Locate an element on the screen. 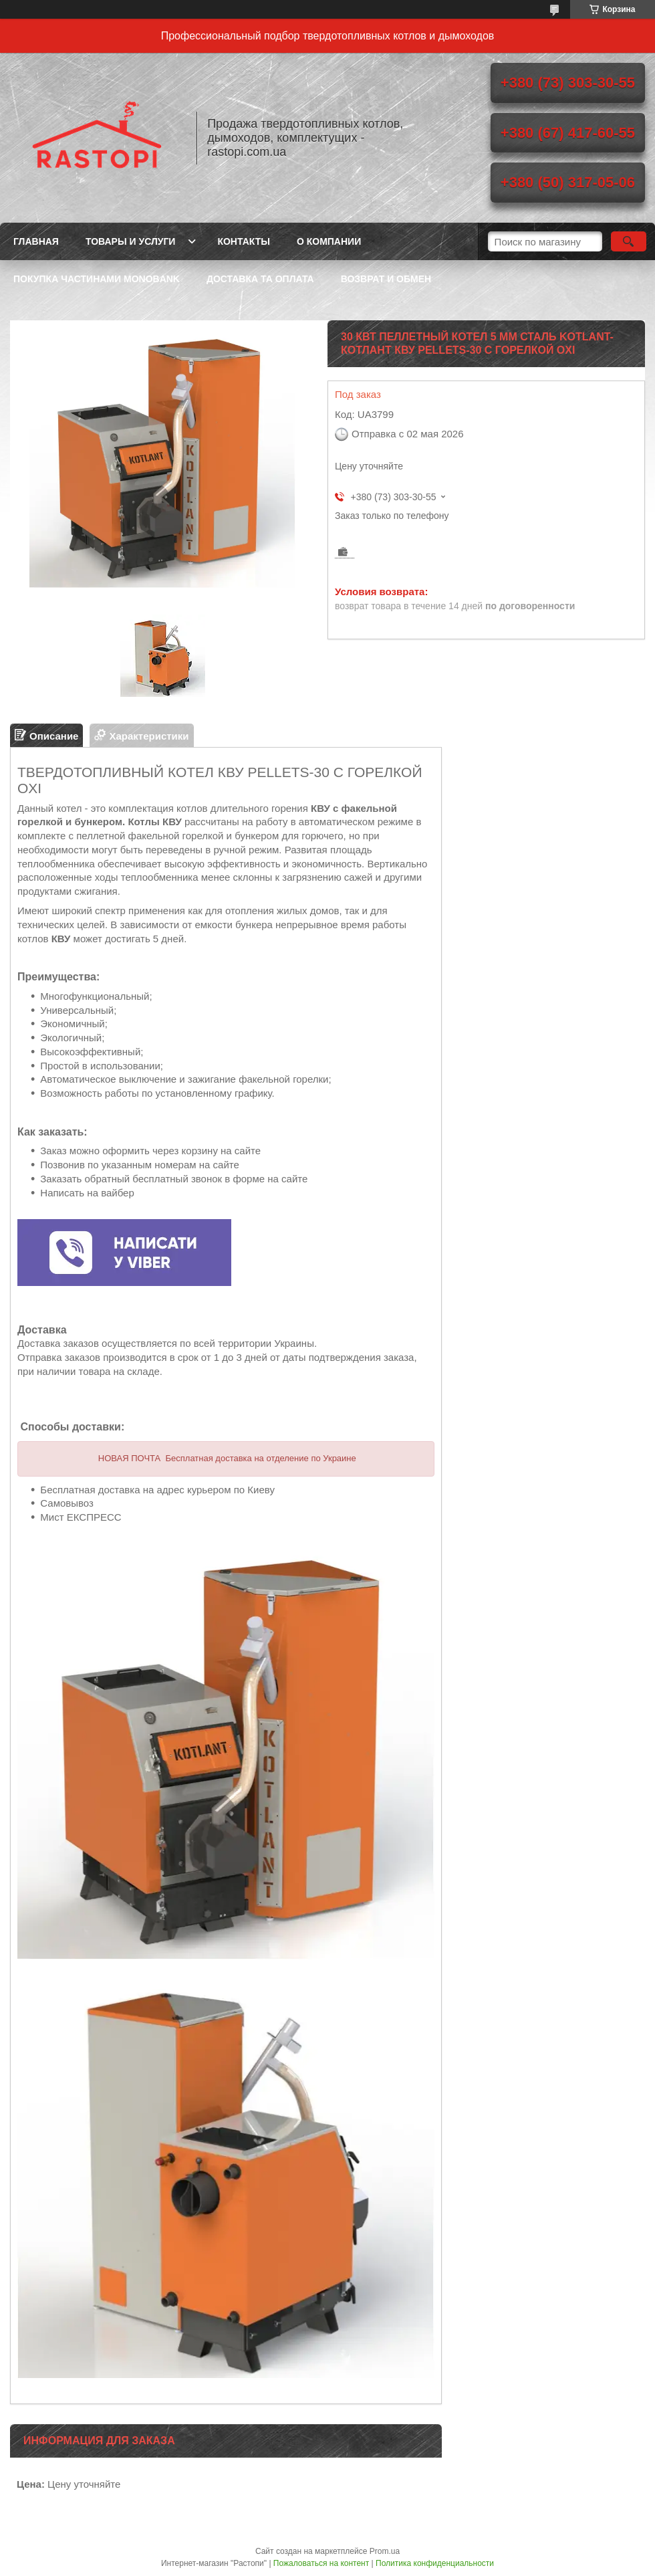  Доставка та оплата is located at coordinates (260, 279).